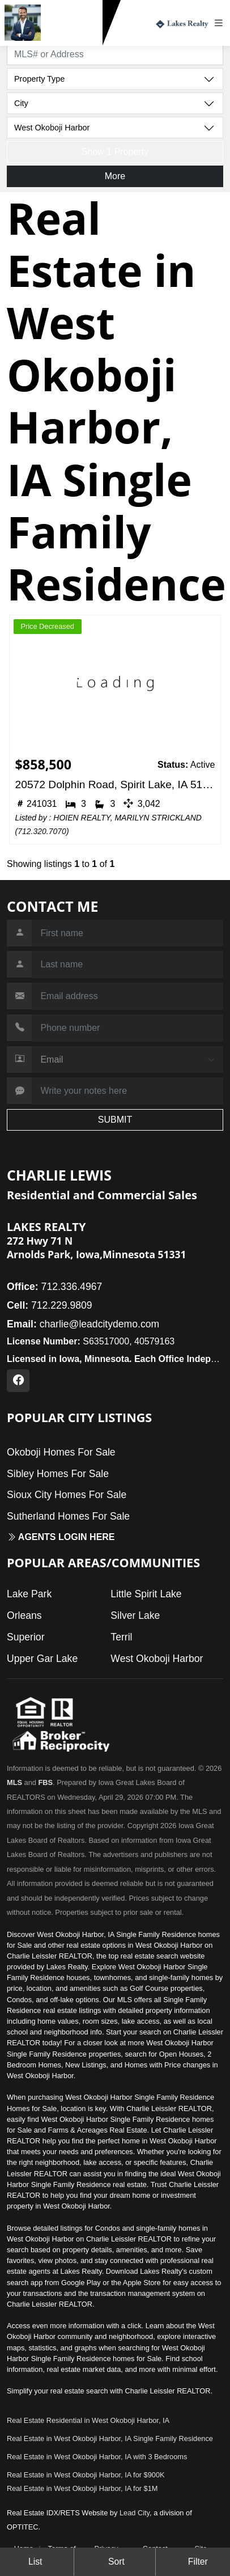 Image resolution: width=230 pixels, height=2576 pixels. I want to click on Superior, so click(26, 1637).